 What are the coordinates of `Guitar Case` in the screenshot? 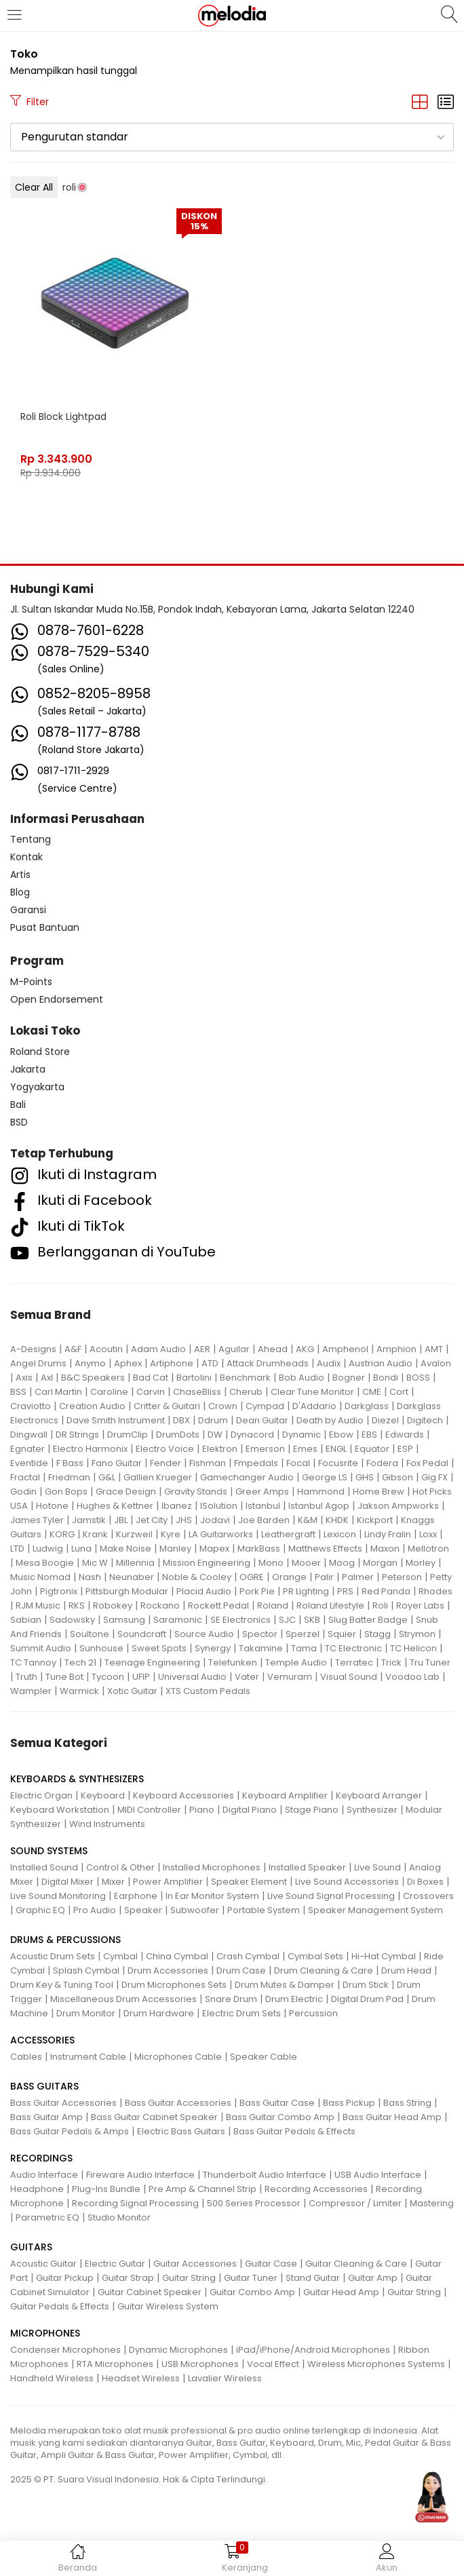 It's located at (271, 2263).